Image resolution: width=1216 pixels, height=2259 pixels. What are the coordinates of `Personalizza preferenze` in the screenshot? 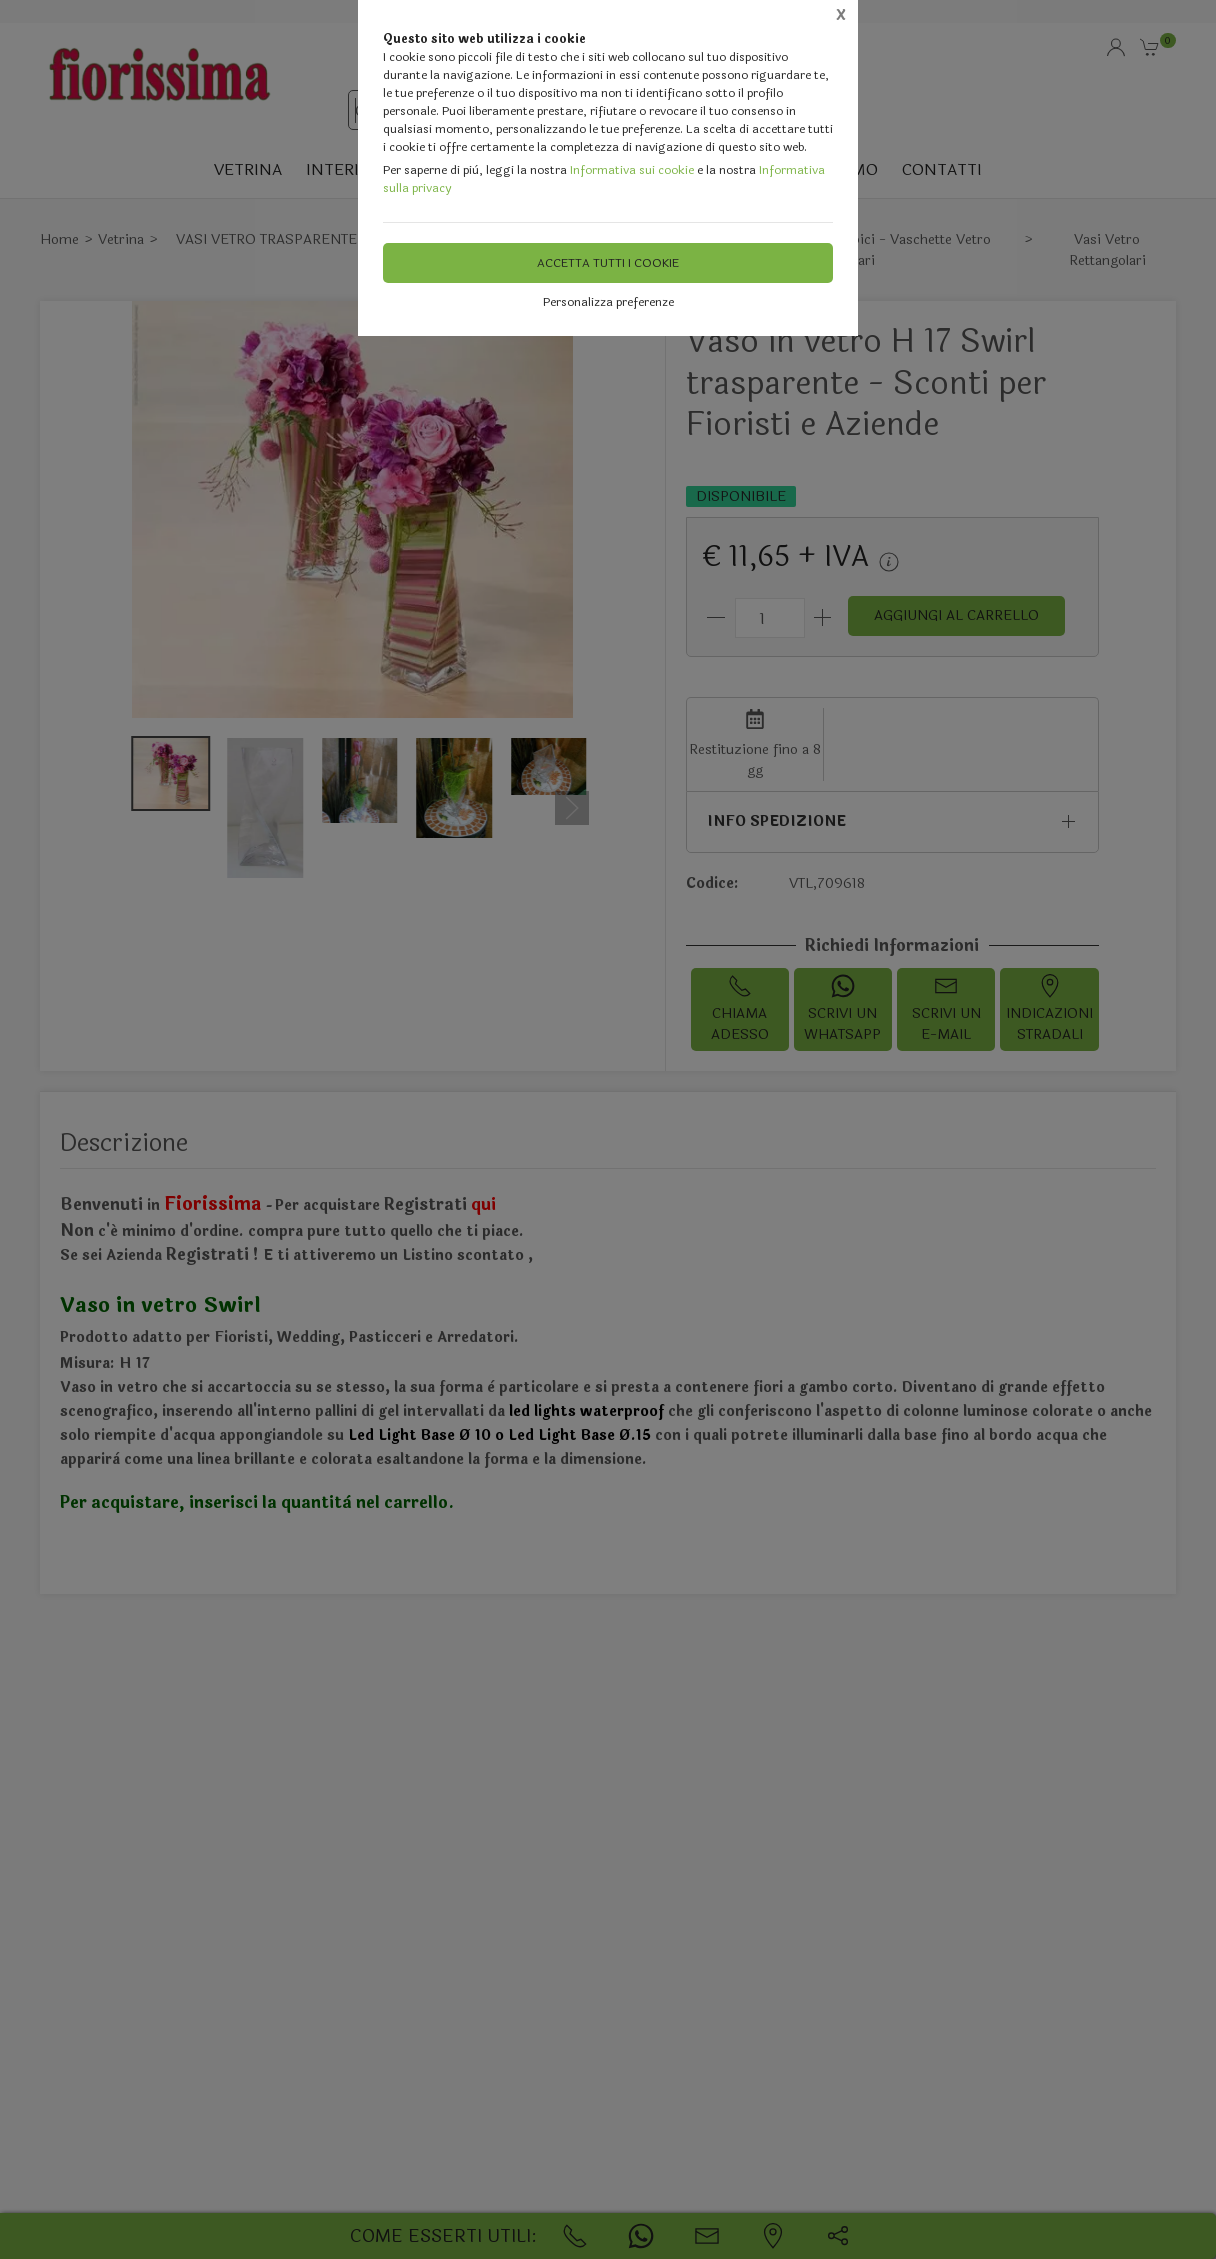 It's located at (608, 302).